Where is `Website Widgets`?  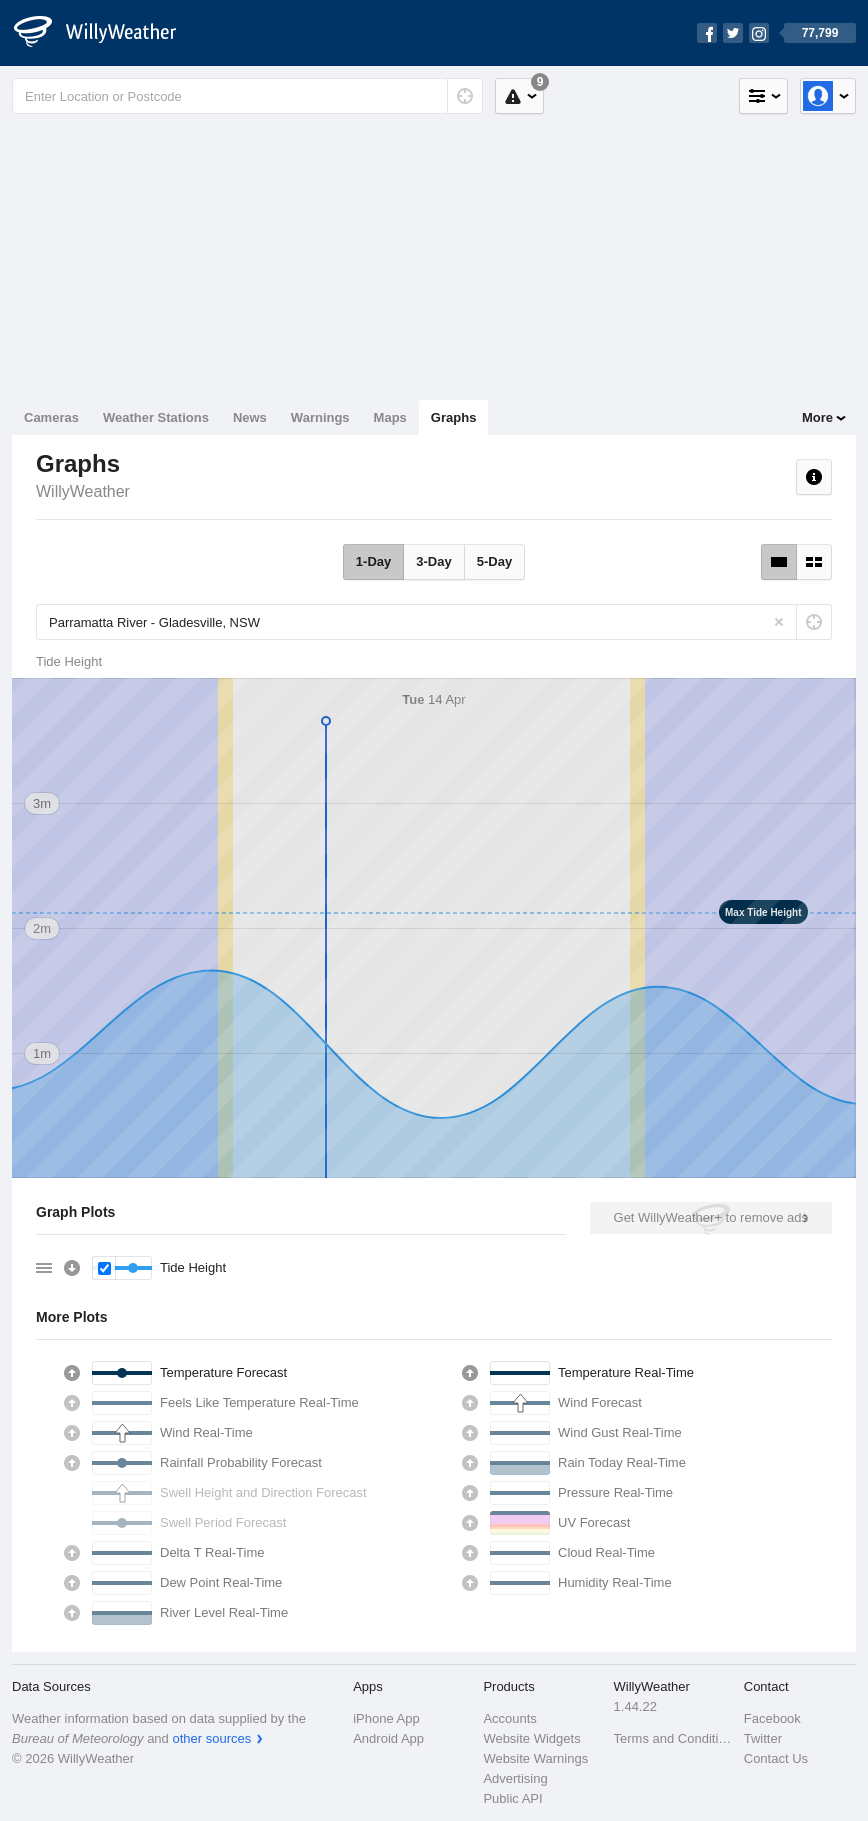 Website Widgets is located at coordinates (531, 1738).